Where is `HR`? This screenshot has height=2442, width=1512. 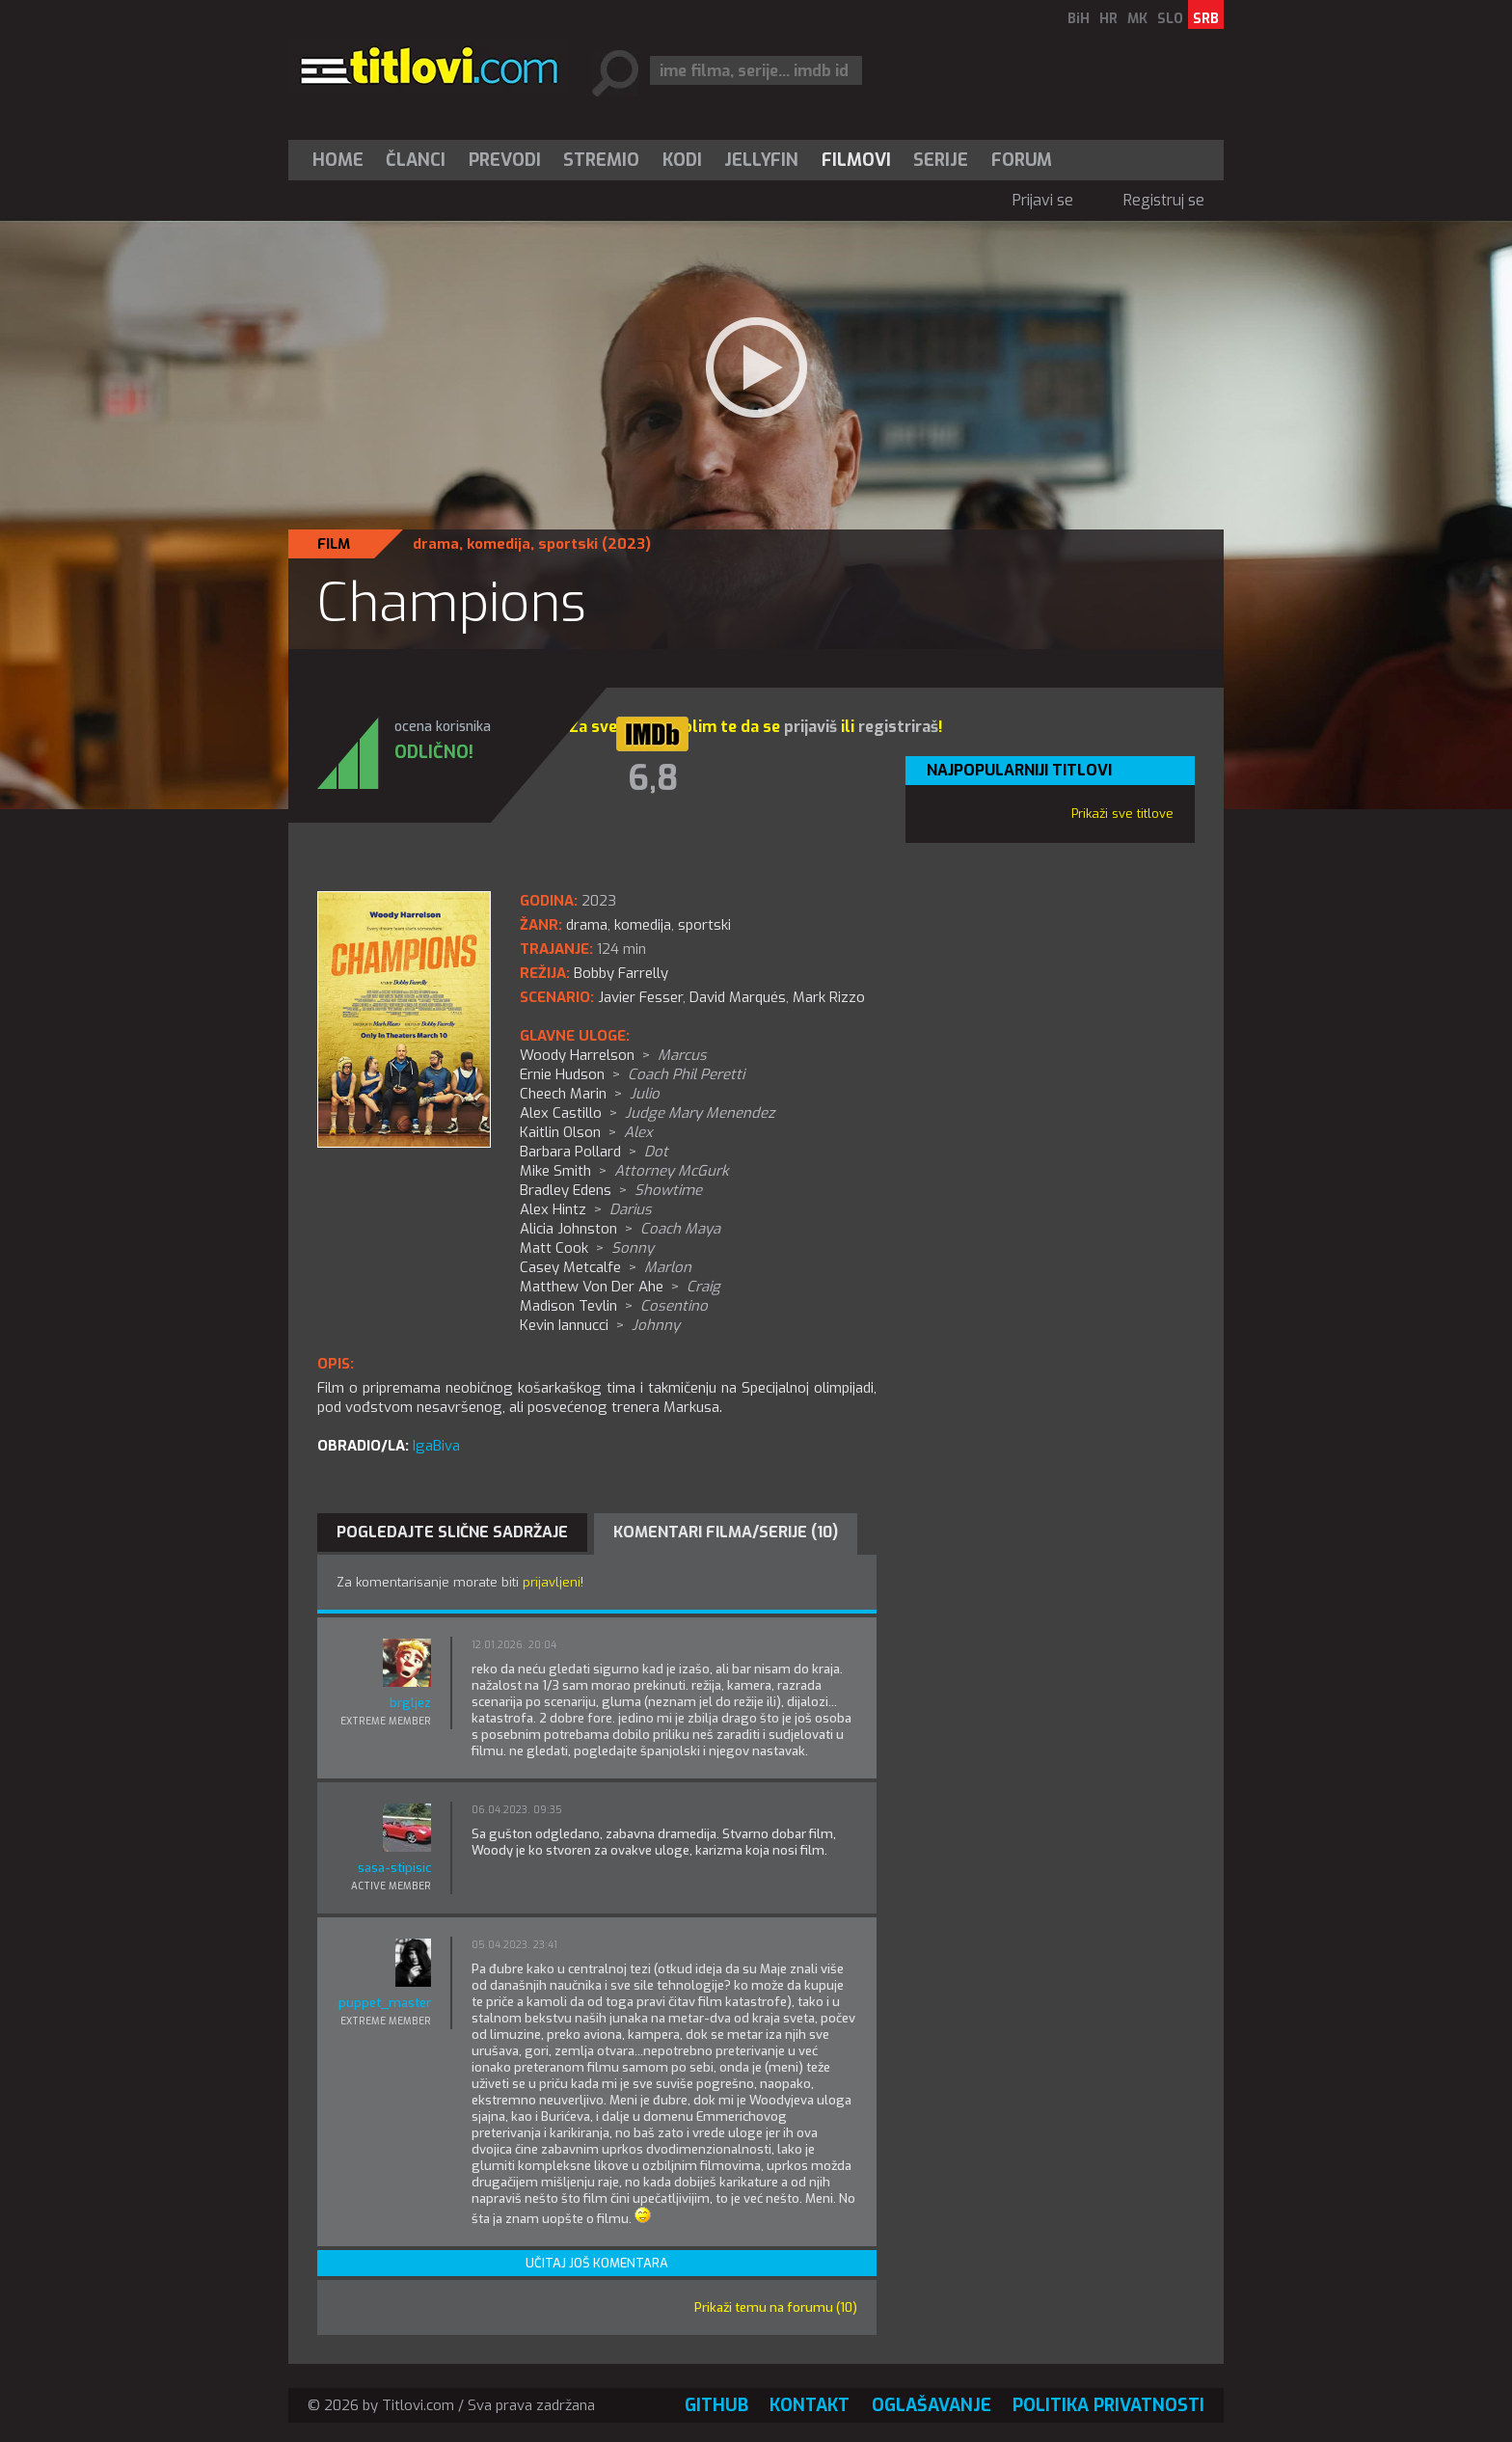
HR is located at coordinates (1108, 19).